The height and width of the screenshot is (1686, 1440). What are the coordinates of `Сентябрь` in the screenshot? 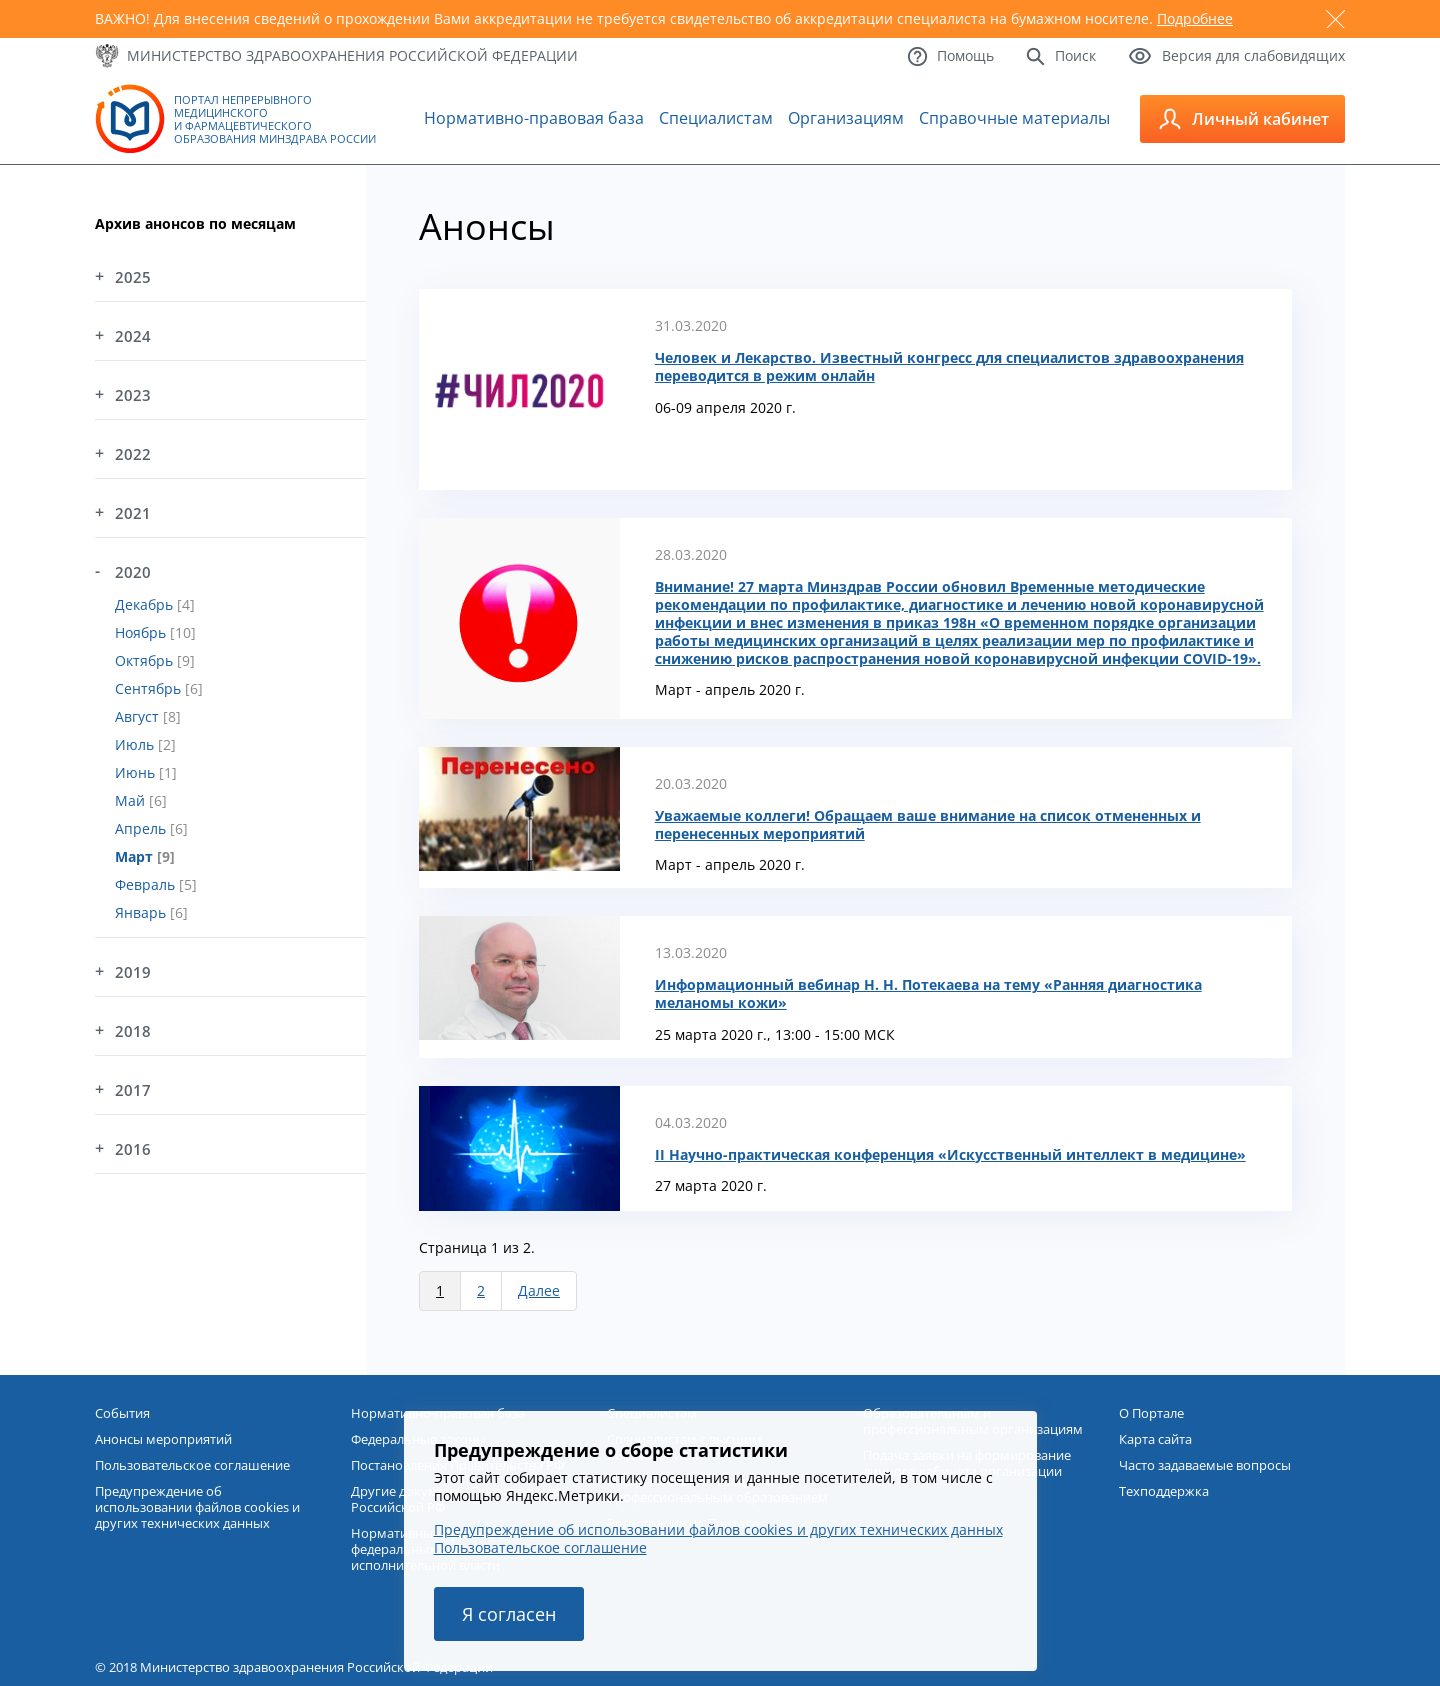 It's located at (150, 688).